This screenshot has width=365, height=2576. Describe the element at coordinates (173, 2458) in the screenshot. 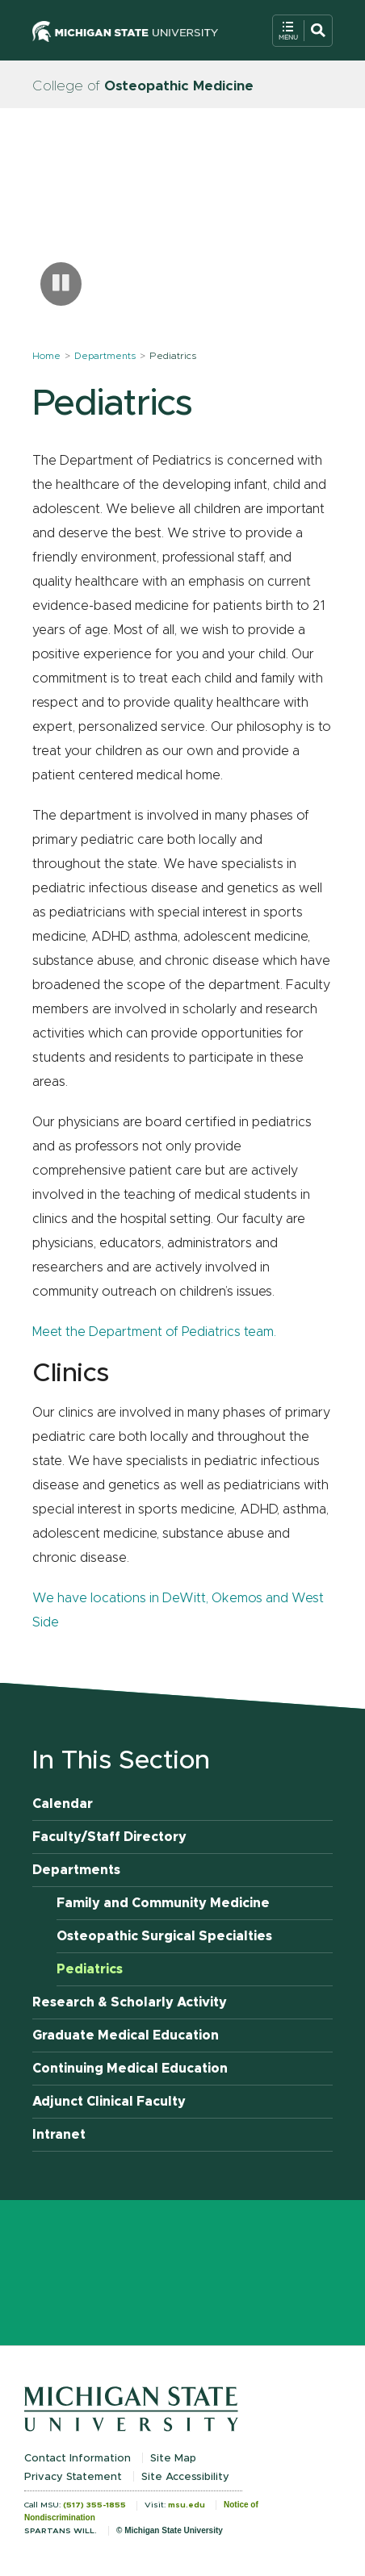

I see `Site Map` at that location.